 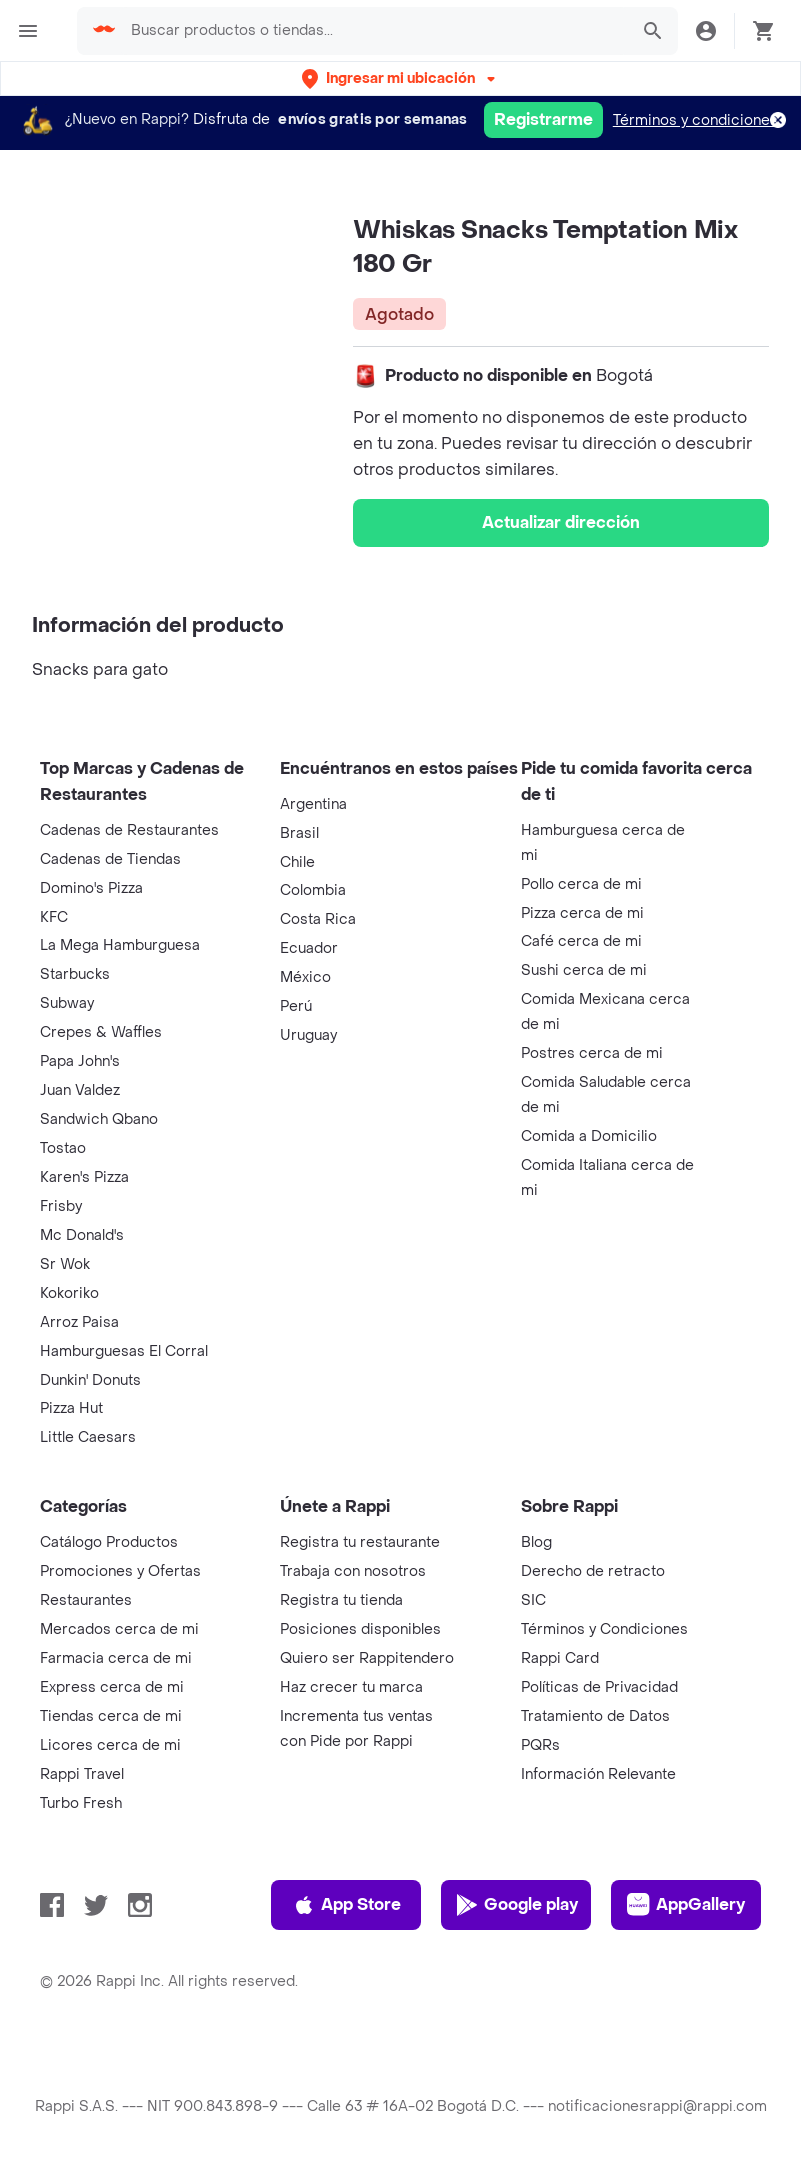 I want to click on Derecho de retracto, so click(x=593, y=1571).